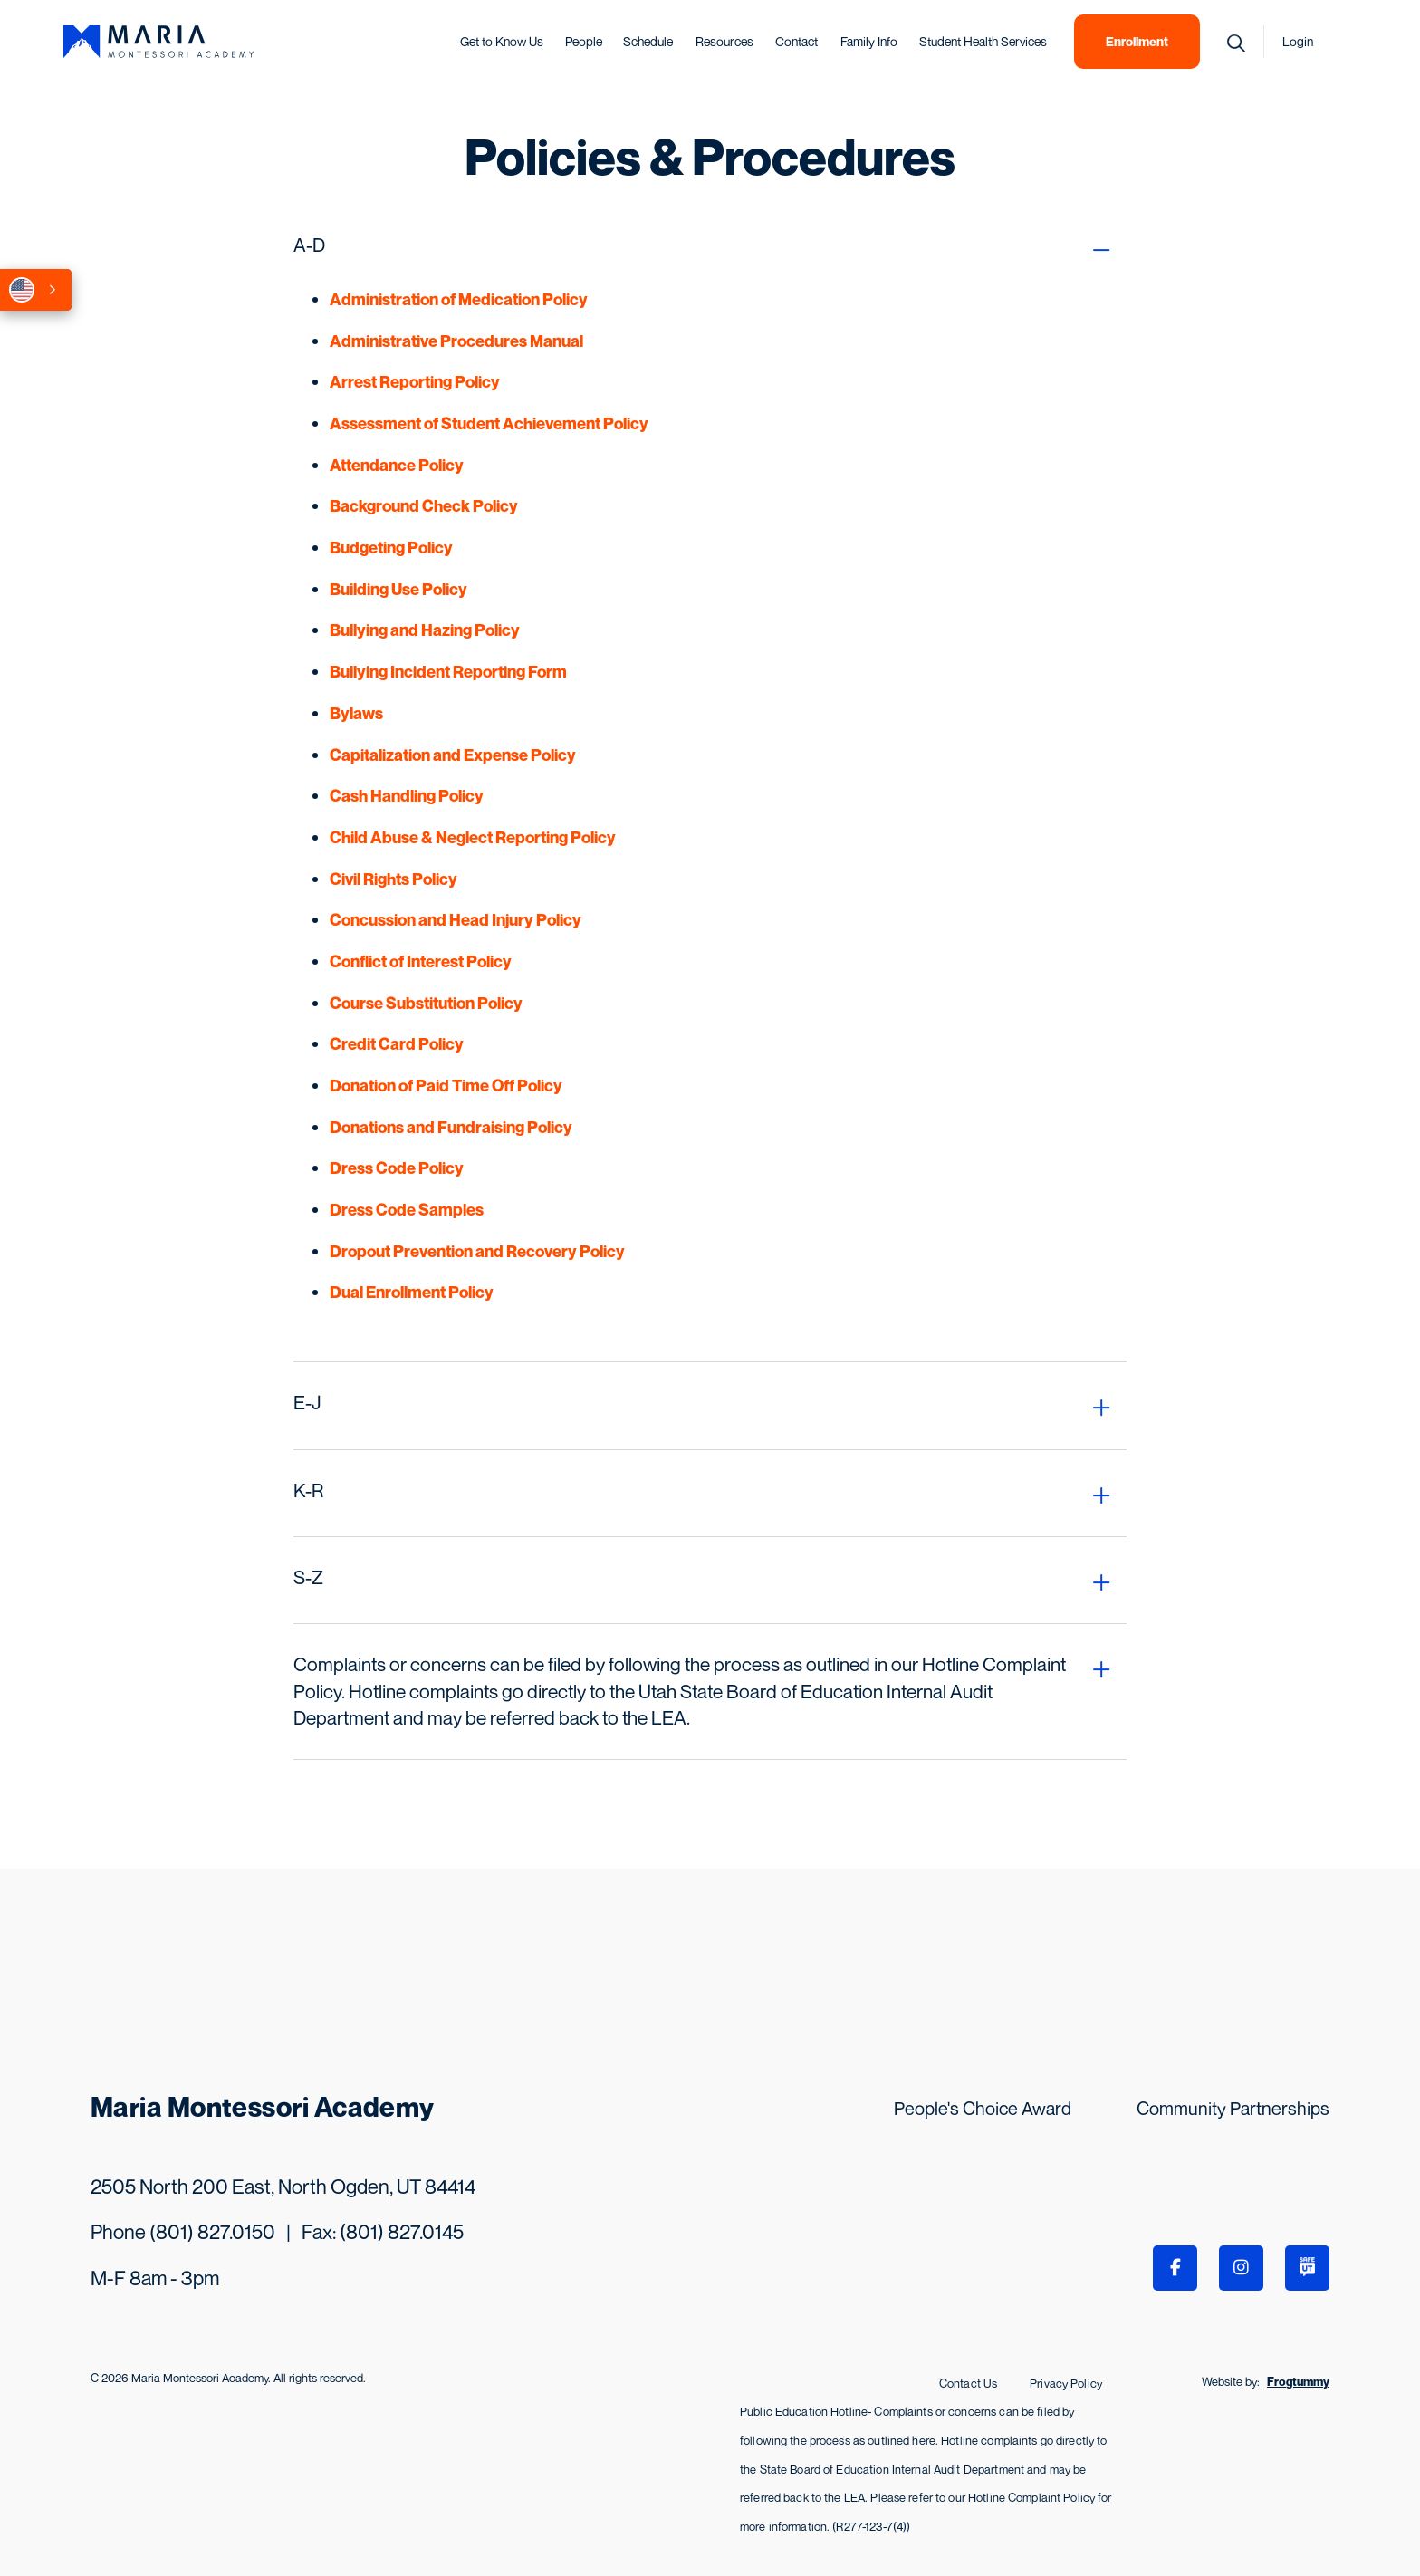  I want to click on Donations and Fundraising Policy, so click(451, 1127).